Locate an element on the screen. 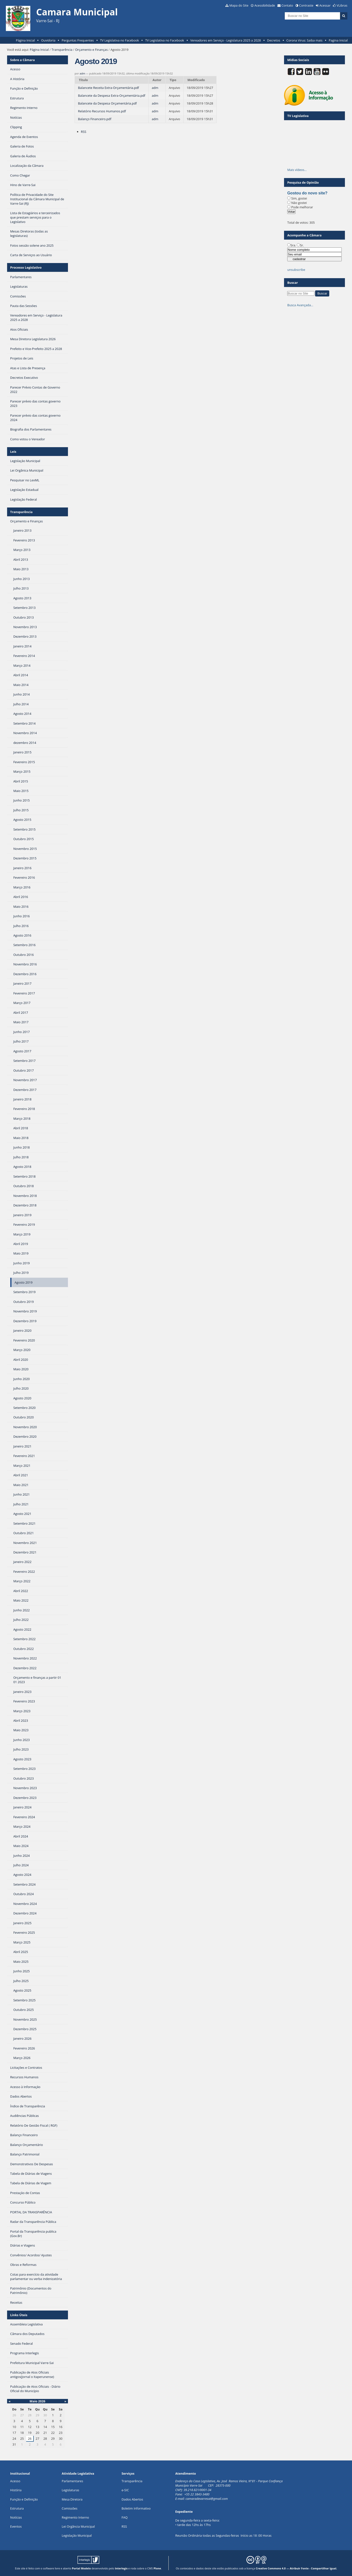  Legislação Municipal is located at coordinates (77, 2535).